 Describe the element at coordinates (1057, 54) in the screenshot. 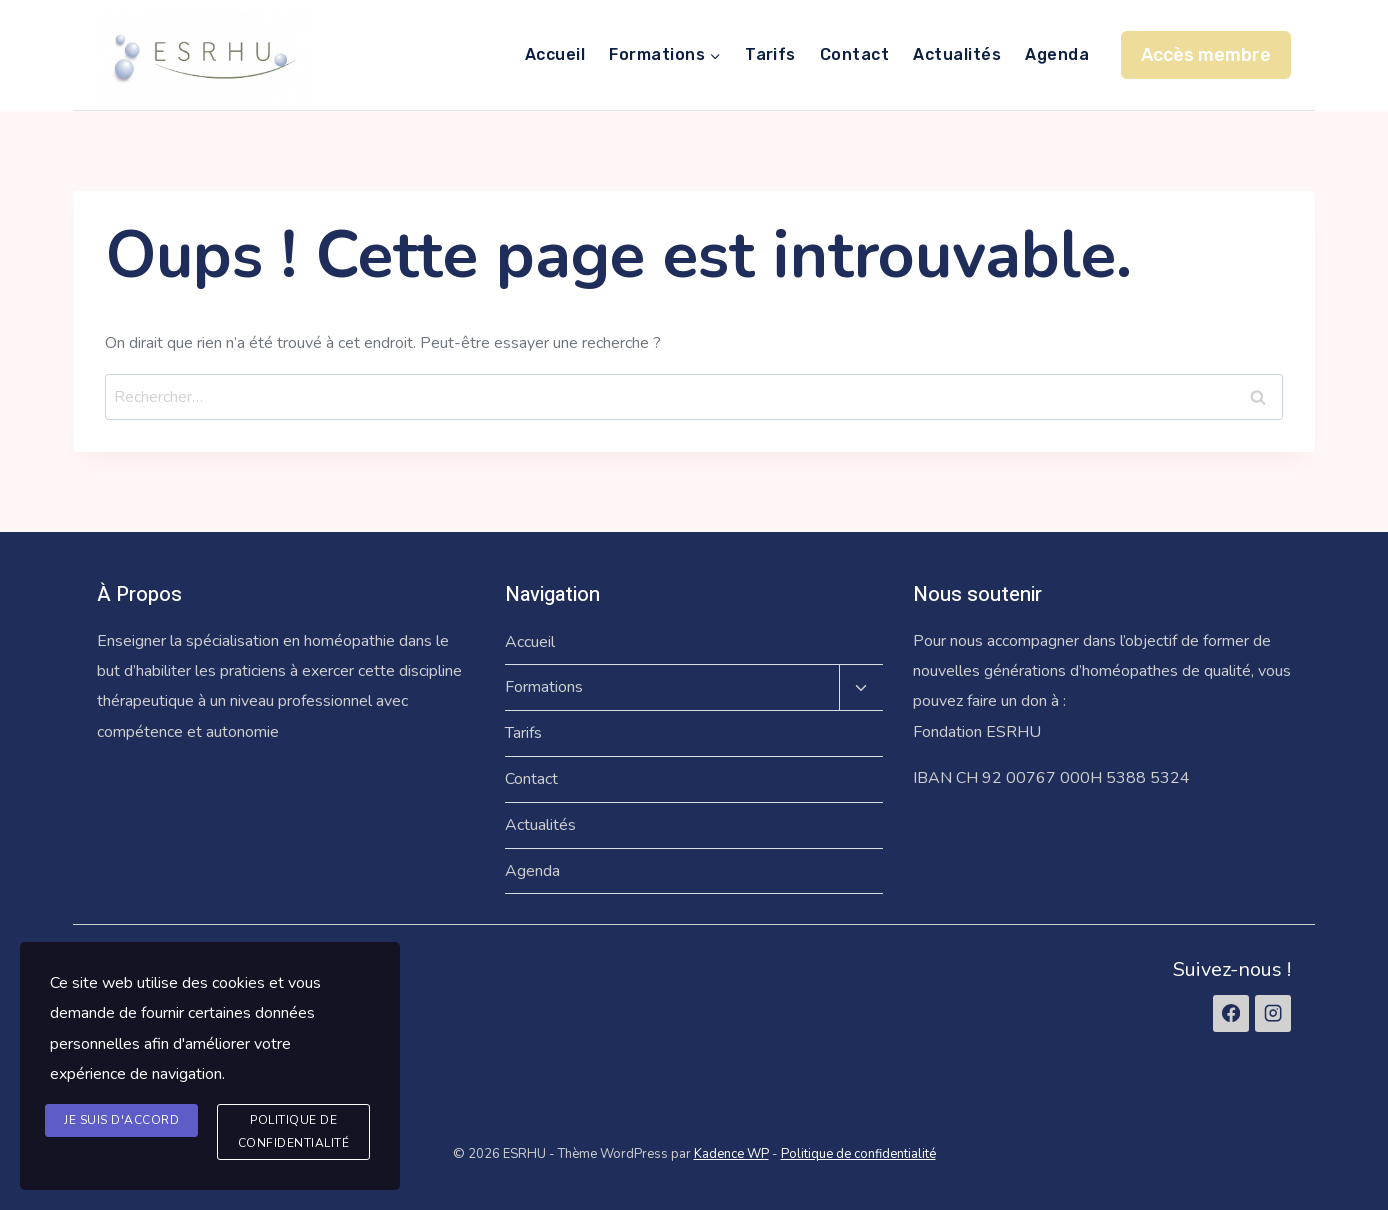

I see `Agenda` at that location.